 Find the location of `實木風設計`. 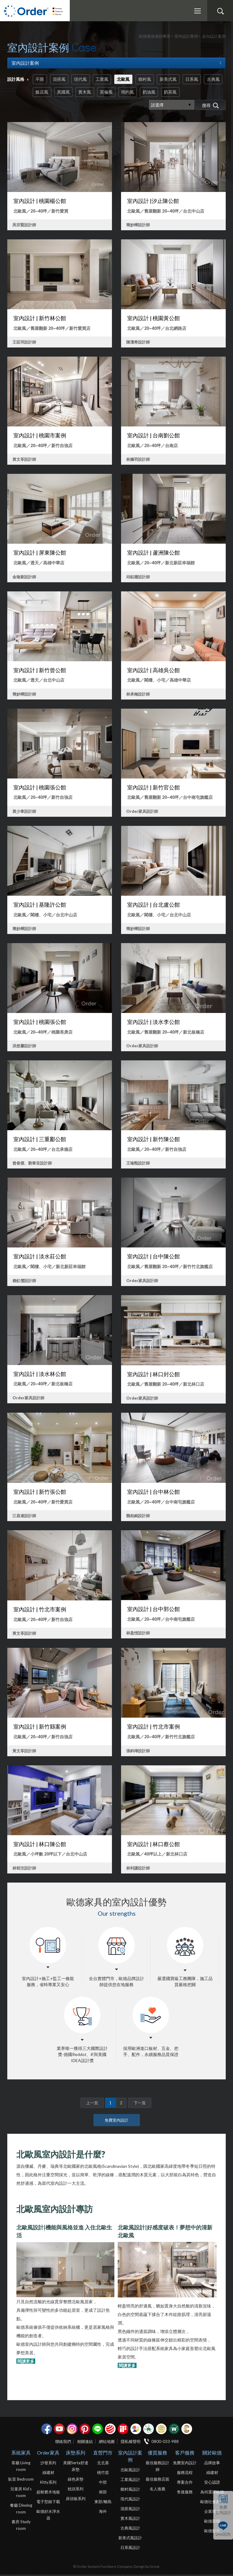

實木風設計 is located at coordinates (130, 2519).